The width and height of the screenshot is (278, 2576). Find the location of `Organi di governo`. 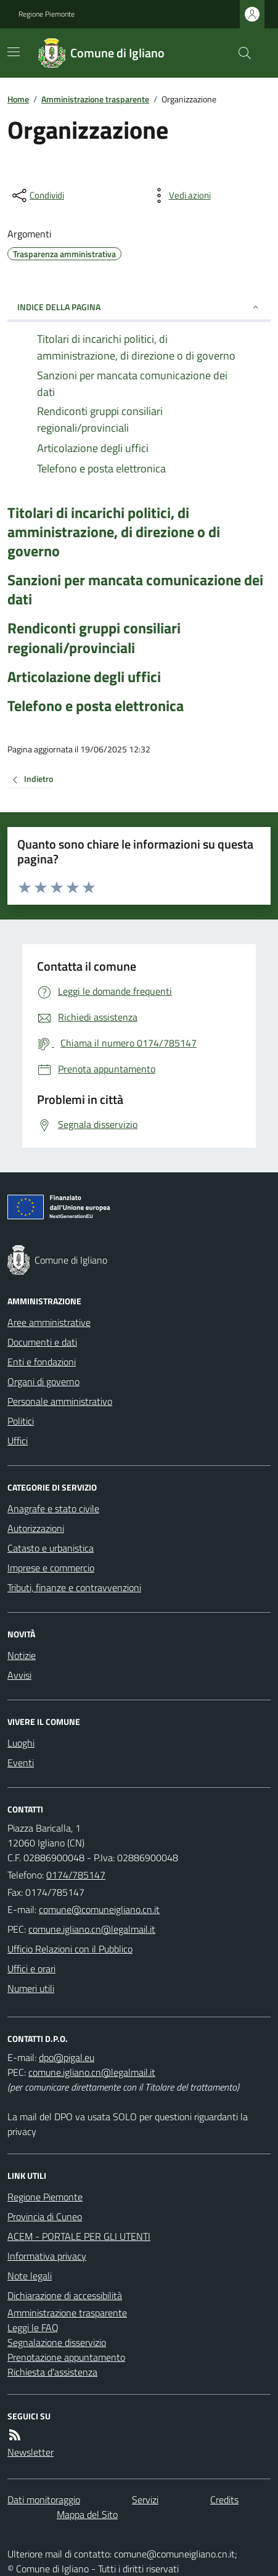

Organi di governo is located at coordinates (43, 1381).